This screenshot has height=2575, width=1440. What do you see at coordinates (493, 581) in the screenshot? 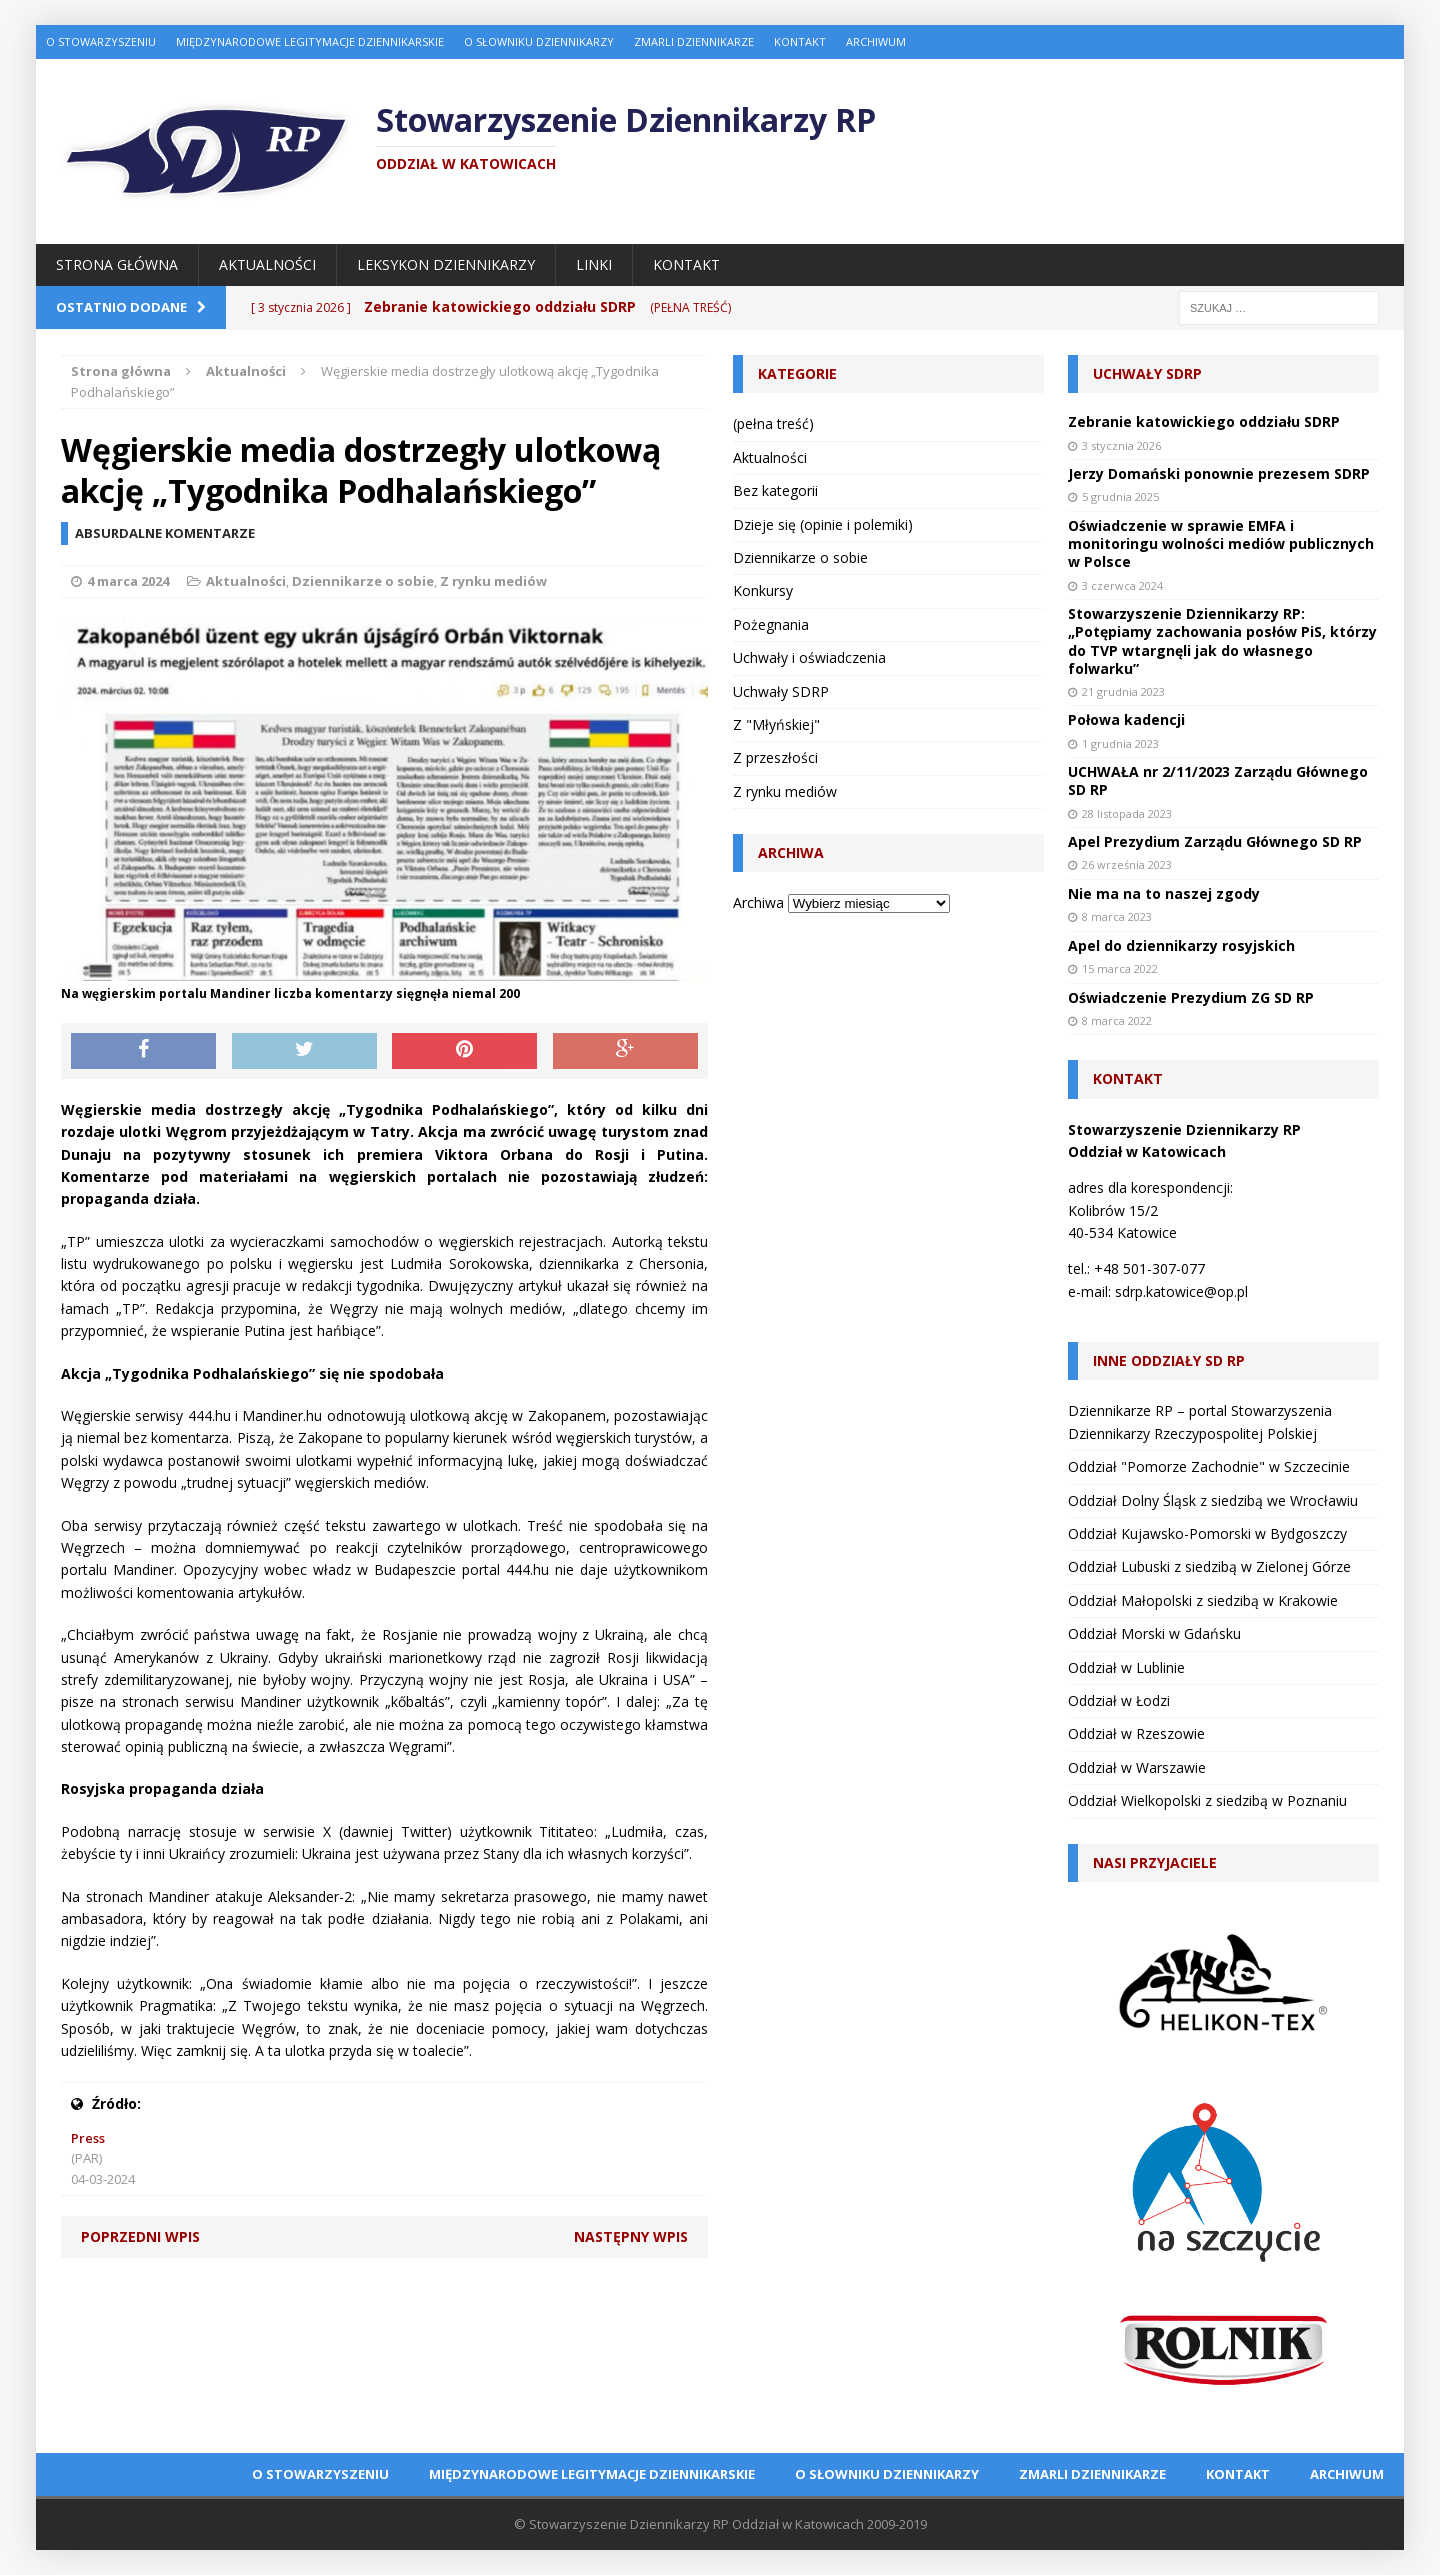
I see `Z rynku mediów` at bounding box center [493, 581].